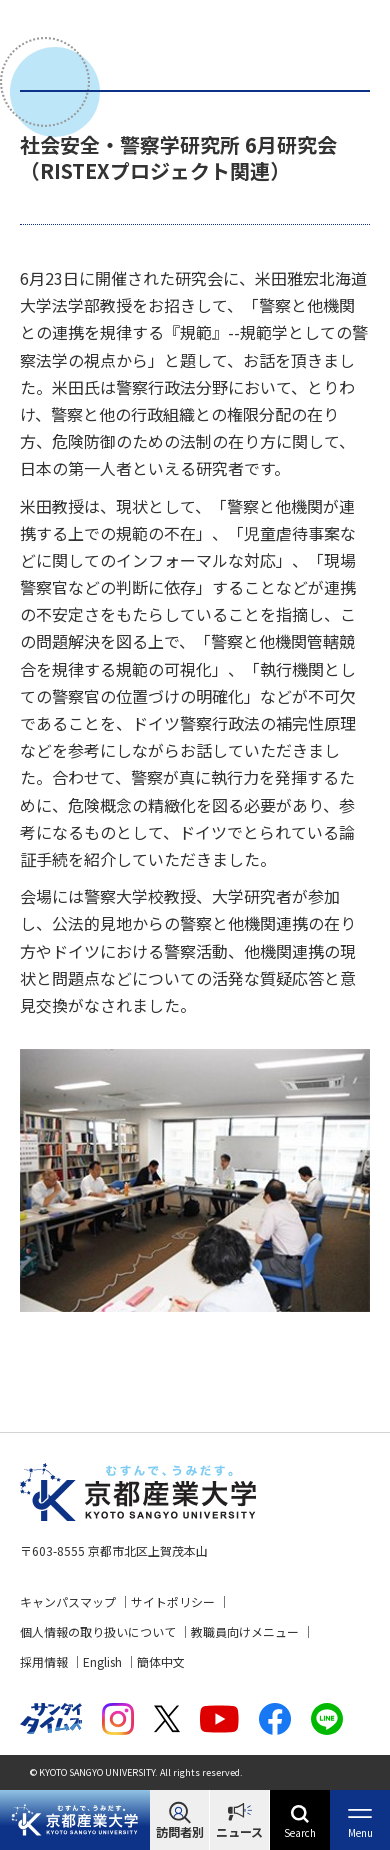 The image size is (390, 1850). What do you see at coordinates (98, 1631) in the screenshot?
I see `個人情報の取り扱いについて` at bounding box center [98, 1631].